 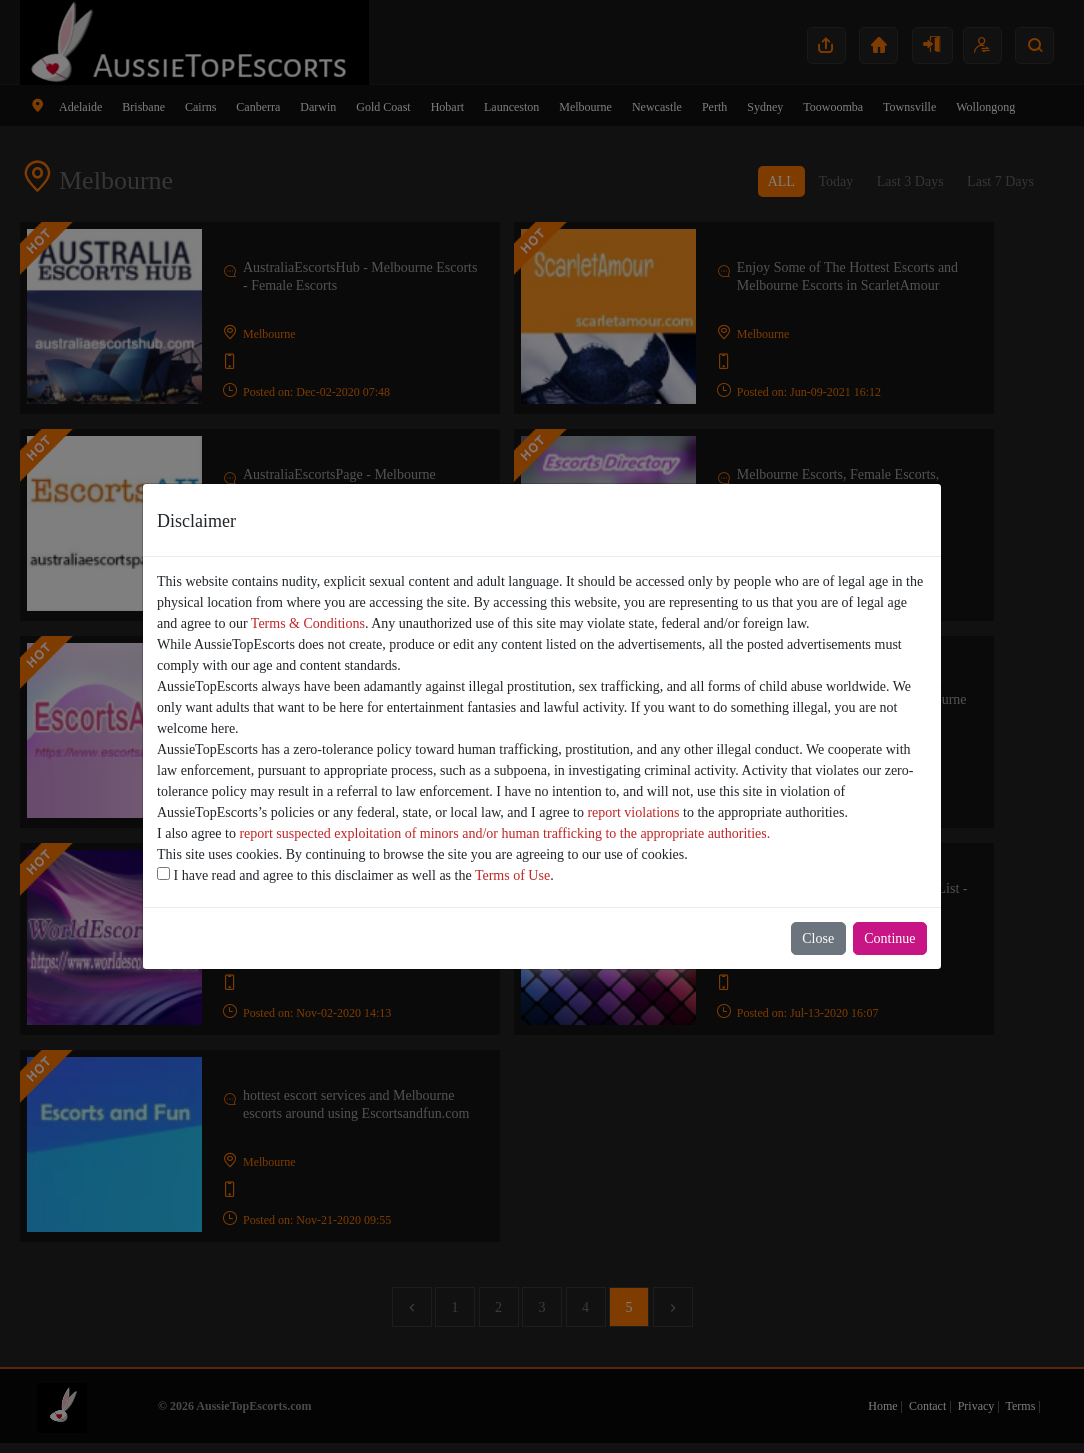 I want to click on Continue, so click(x=889, y=938).